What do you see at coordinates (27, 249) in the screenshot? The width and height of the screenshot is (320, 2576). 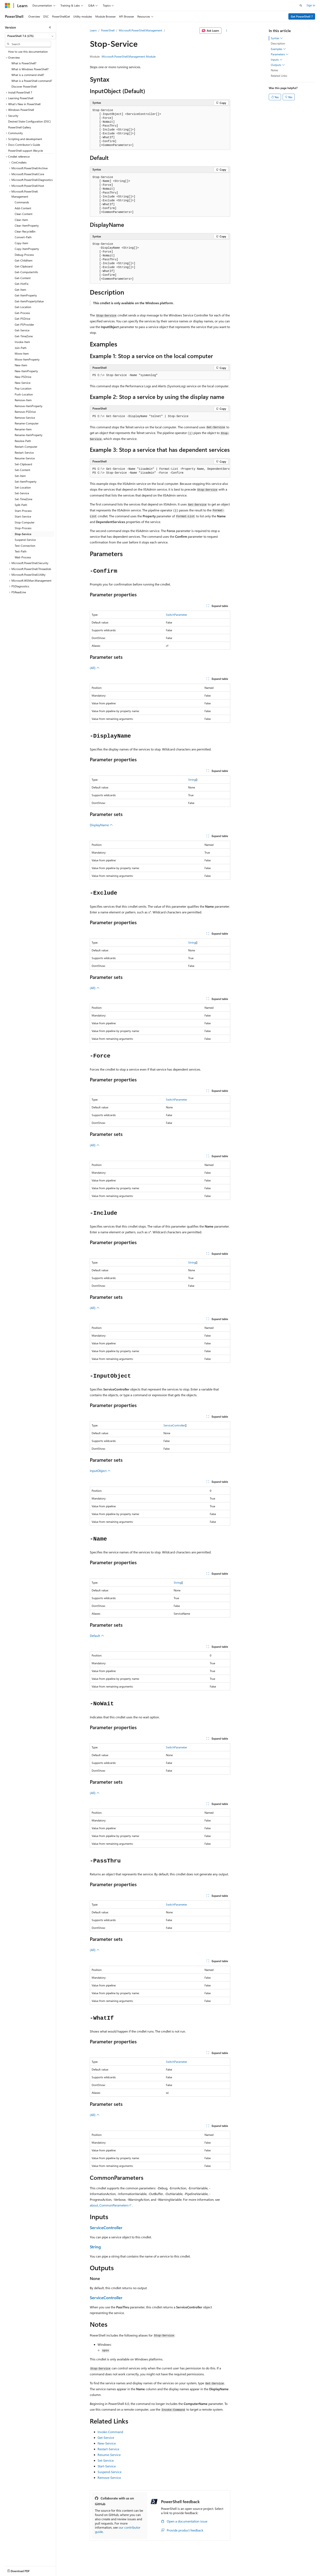 I see `Copy-ItemProperty [treeitem]` at bounding box center [27, 249].